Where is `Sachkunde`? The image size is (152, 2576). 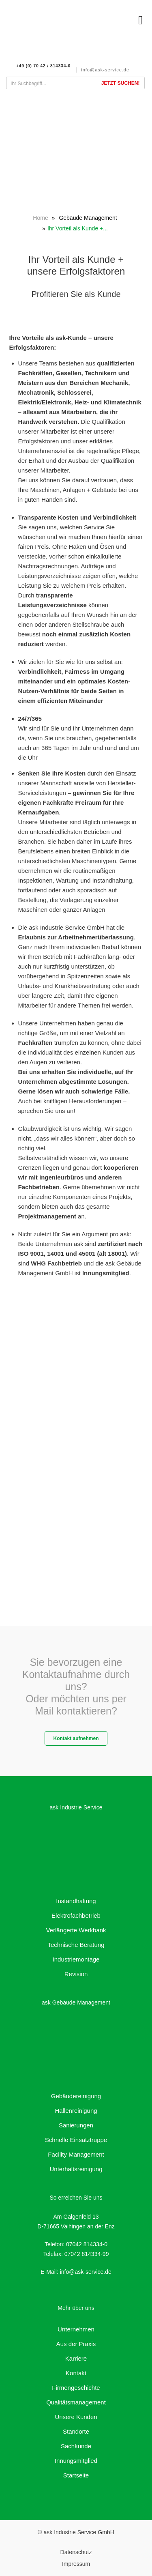
Sachkunde is located at coordinates (76, 2446).